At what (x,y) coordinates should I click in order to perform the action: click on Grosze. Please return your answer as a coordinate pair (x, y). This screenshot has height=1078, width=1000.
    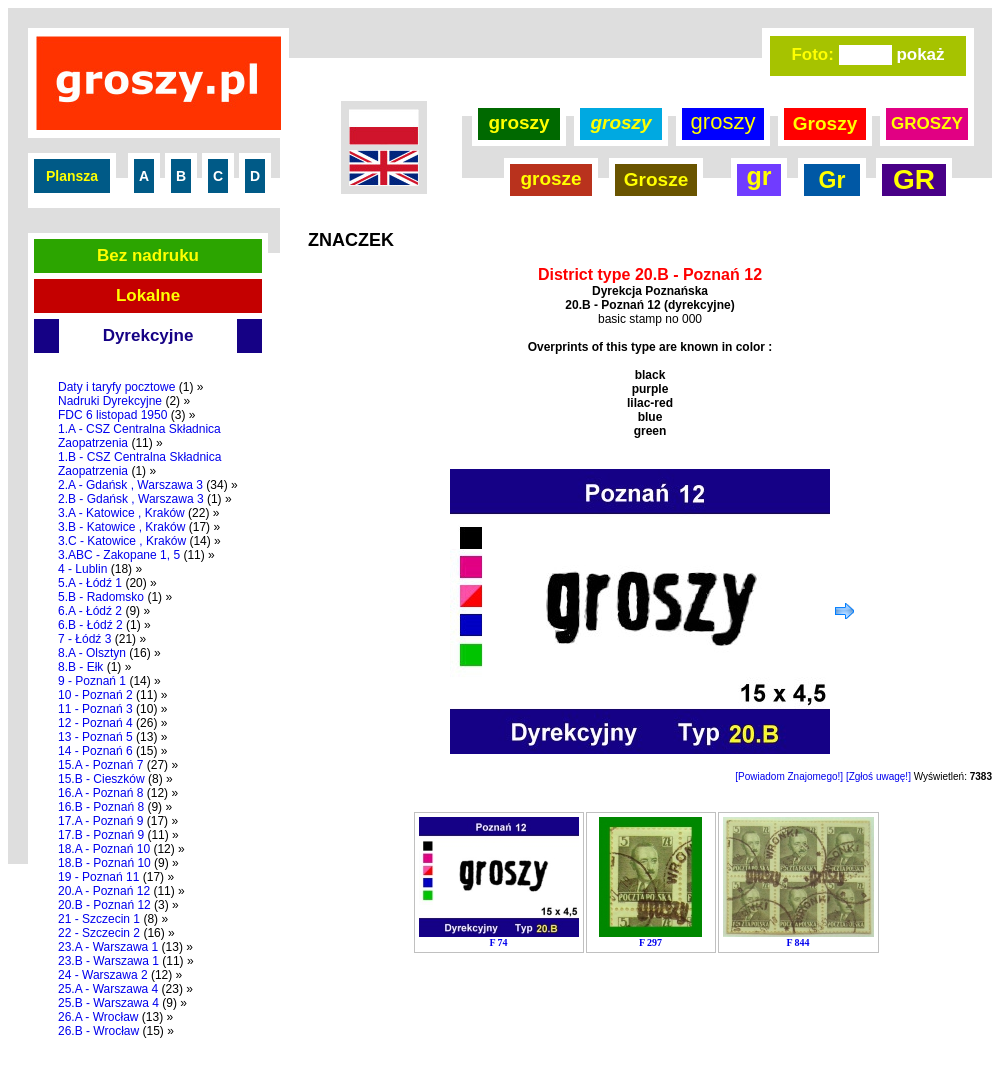
    Looking at the image, I should click on (656, 179).